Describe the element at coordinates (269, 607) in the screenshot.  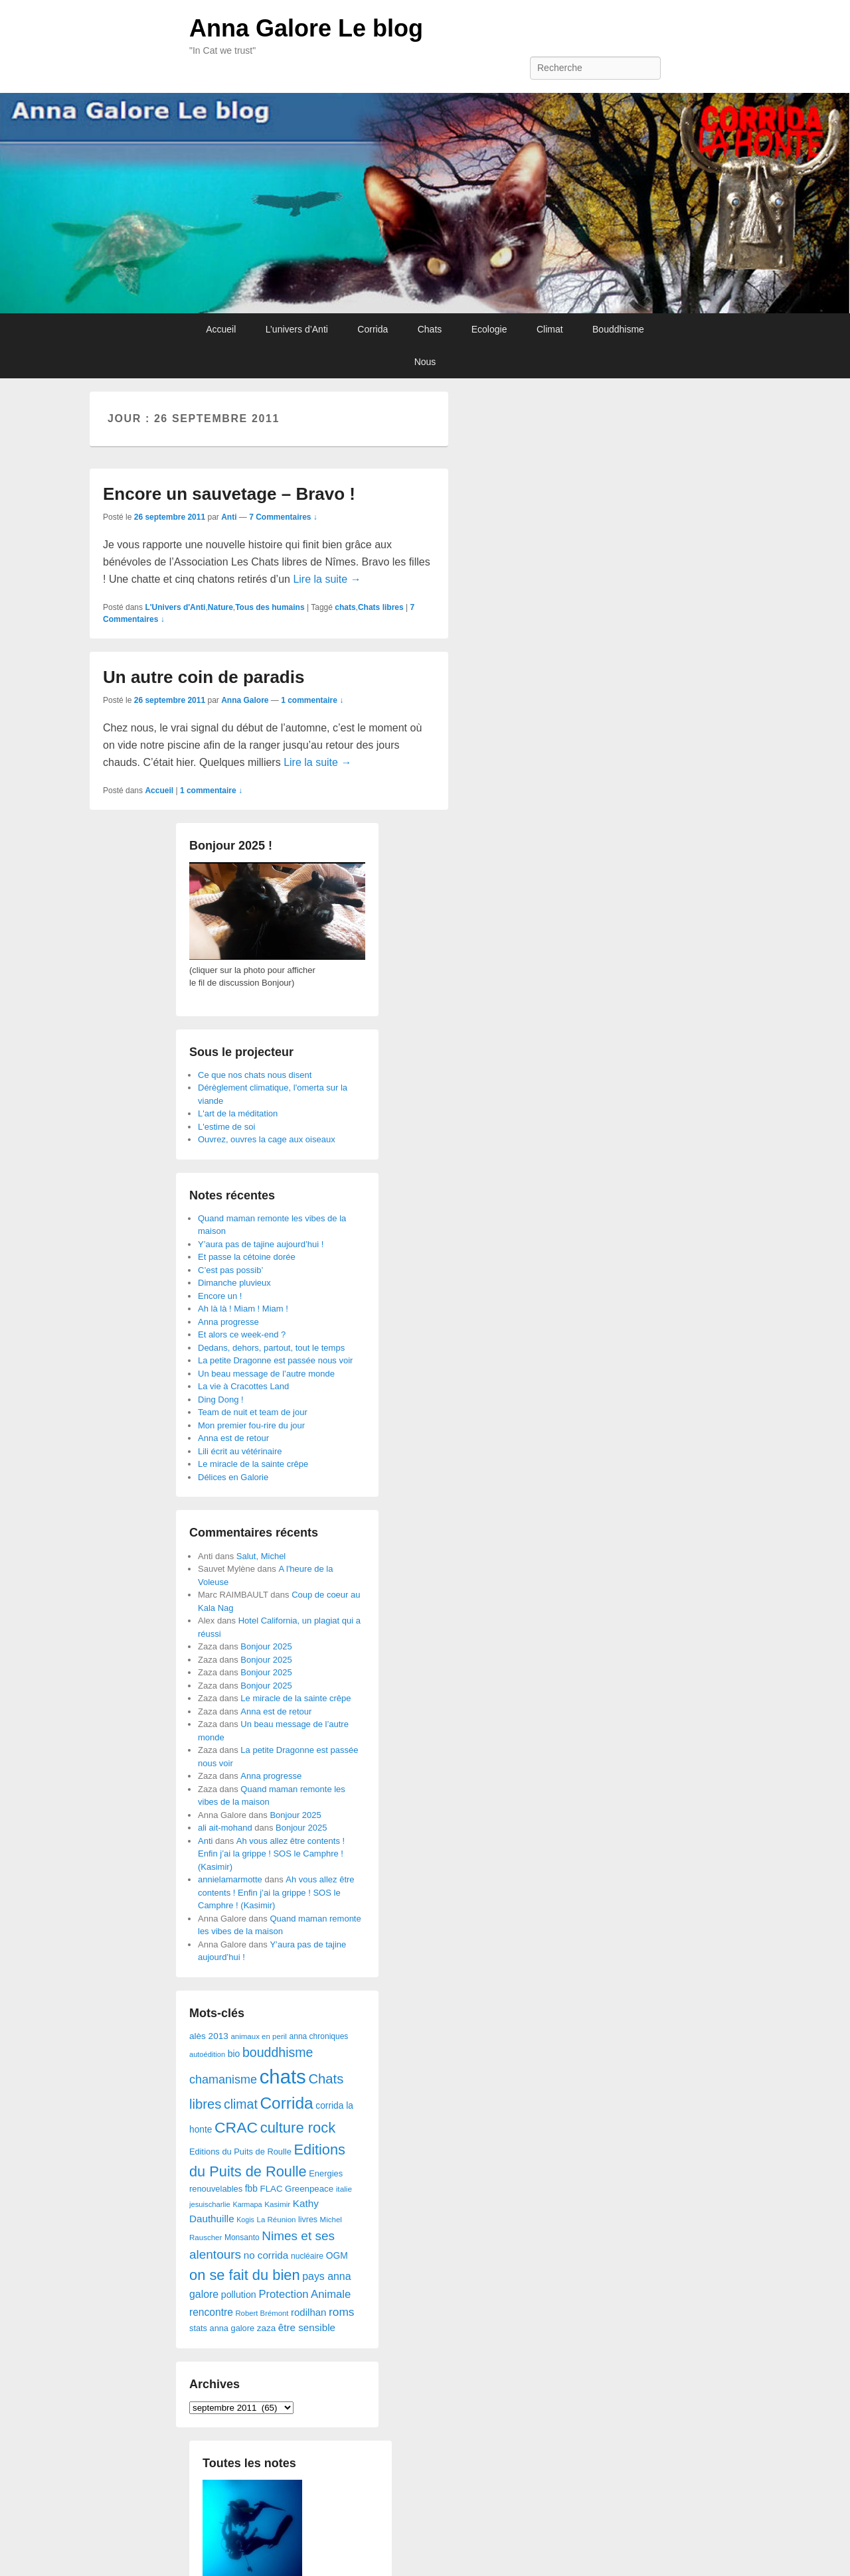
I see `Tous des humains` at that location.